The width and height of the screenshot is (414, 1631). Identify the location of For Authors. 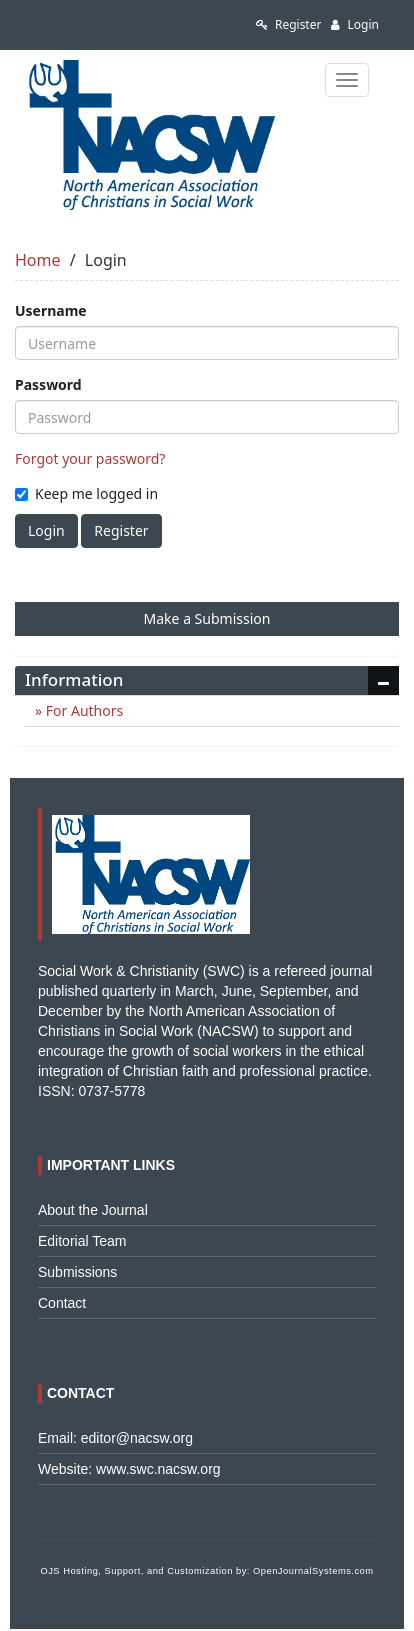
(82, 710).